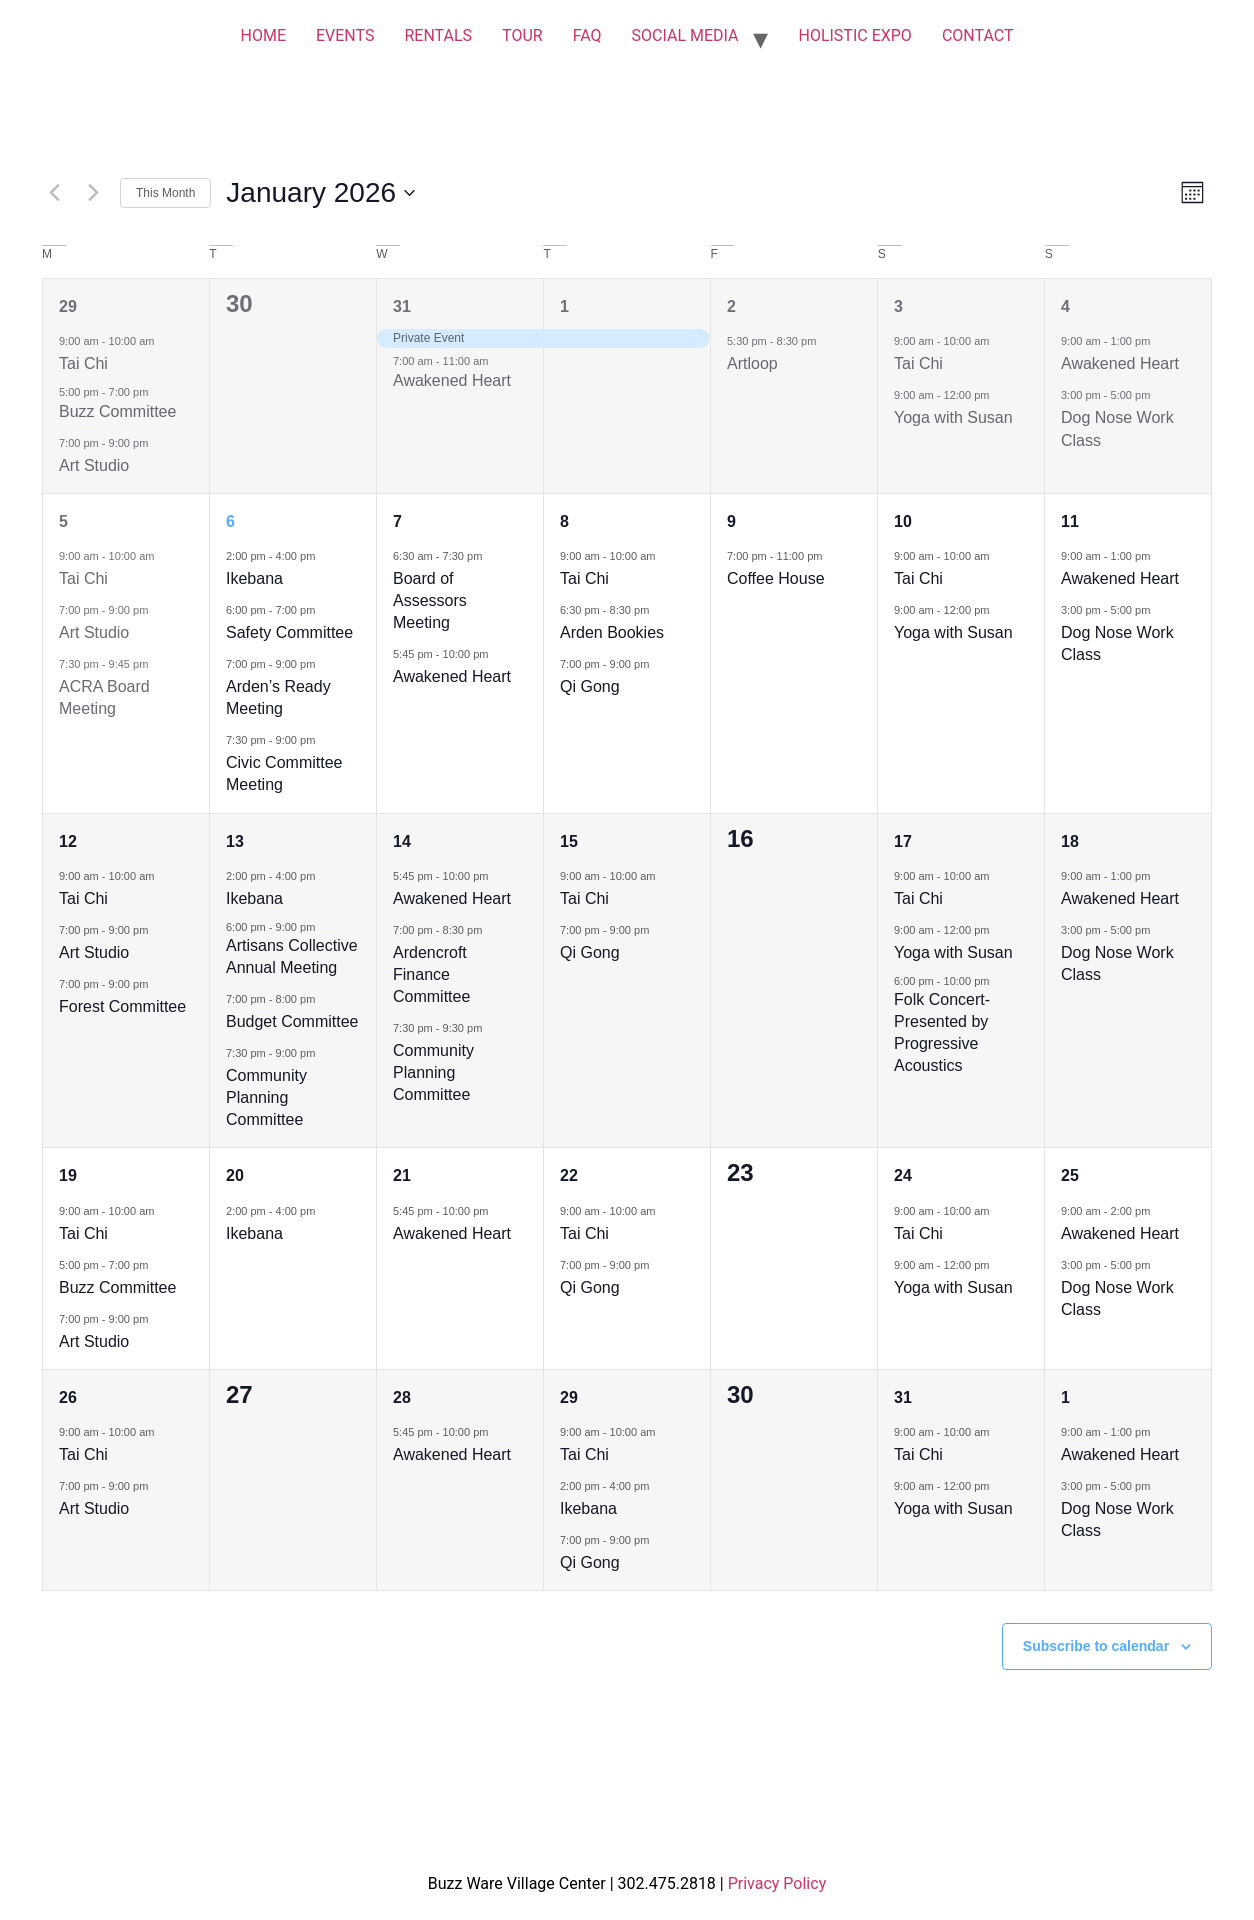 The width and height of the screenshot is (1254, 1920). I want to click on Qi Gong, so click(590, 686).